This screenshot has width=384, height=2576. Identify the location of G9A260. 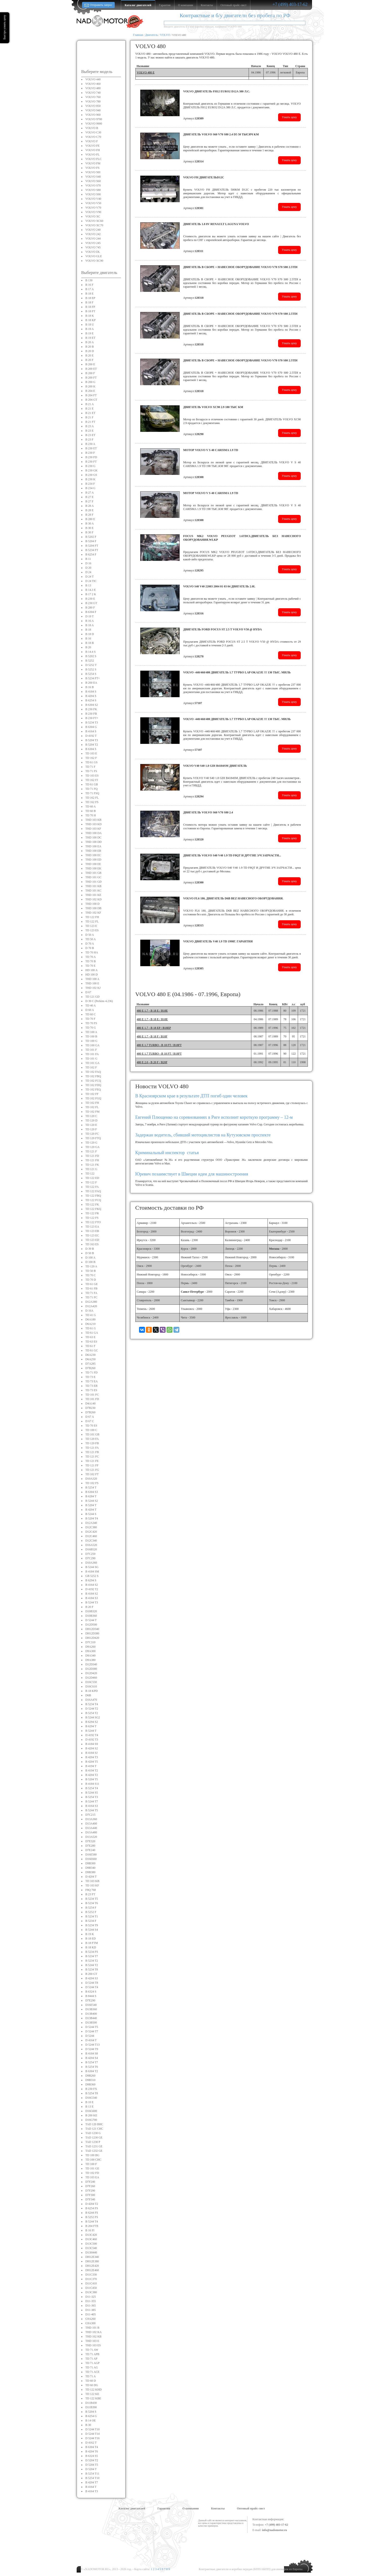
(90, 2319).